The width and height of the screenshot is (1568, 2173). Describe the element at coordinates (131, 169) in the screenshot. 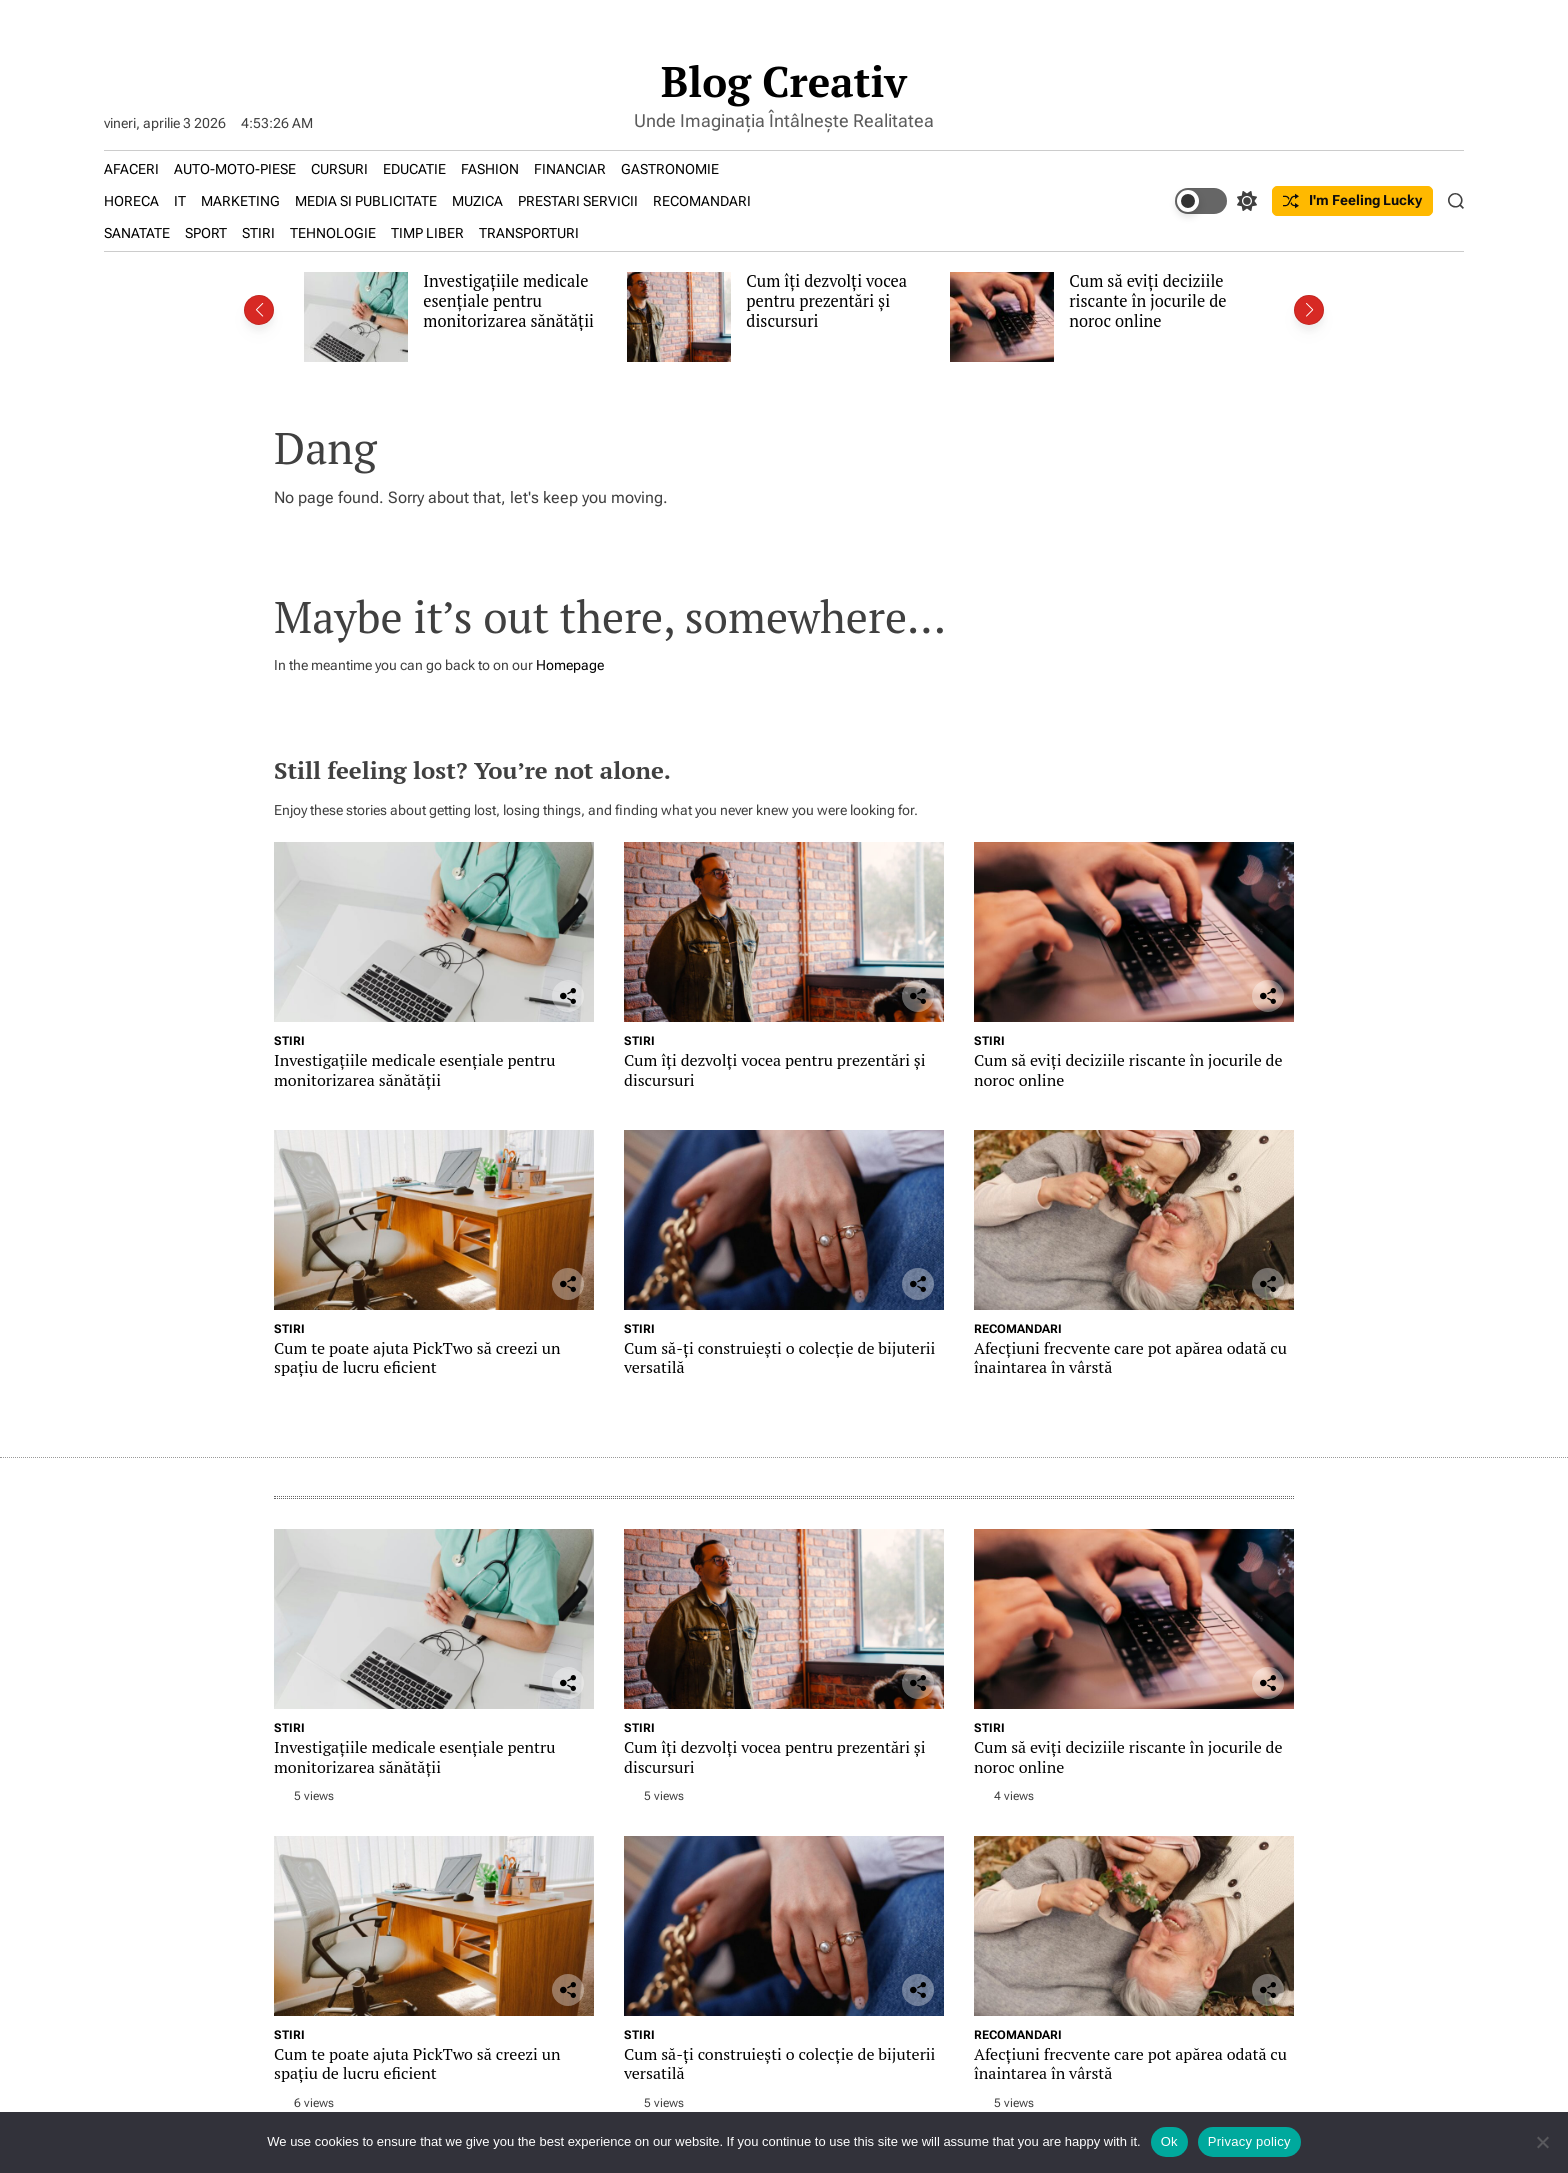

I see `AFACERI` at that location.